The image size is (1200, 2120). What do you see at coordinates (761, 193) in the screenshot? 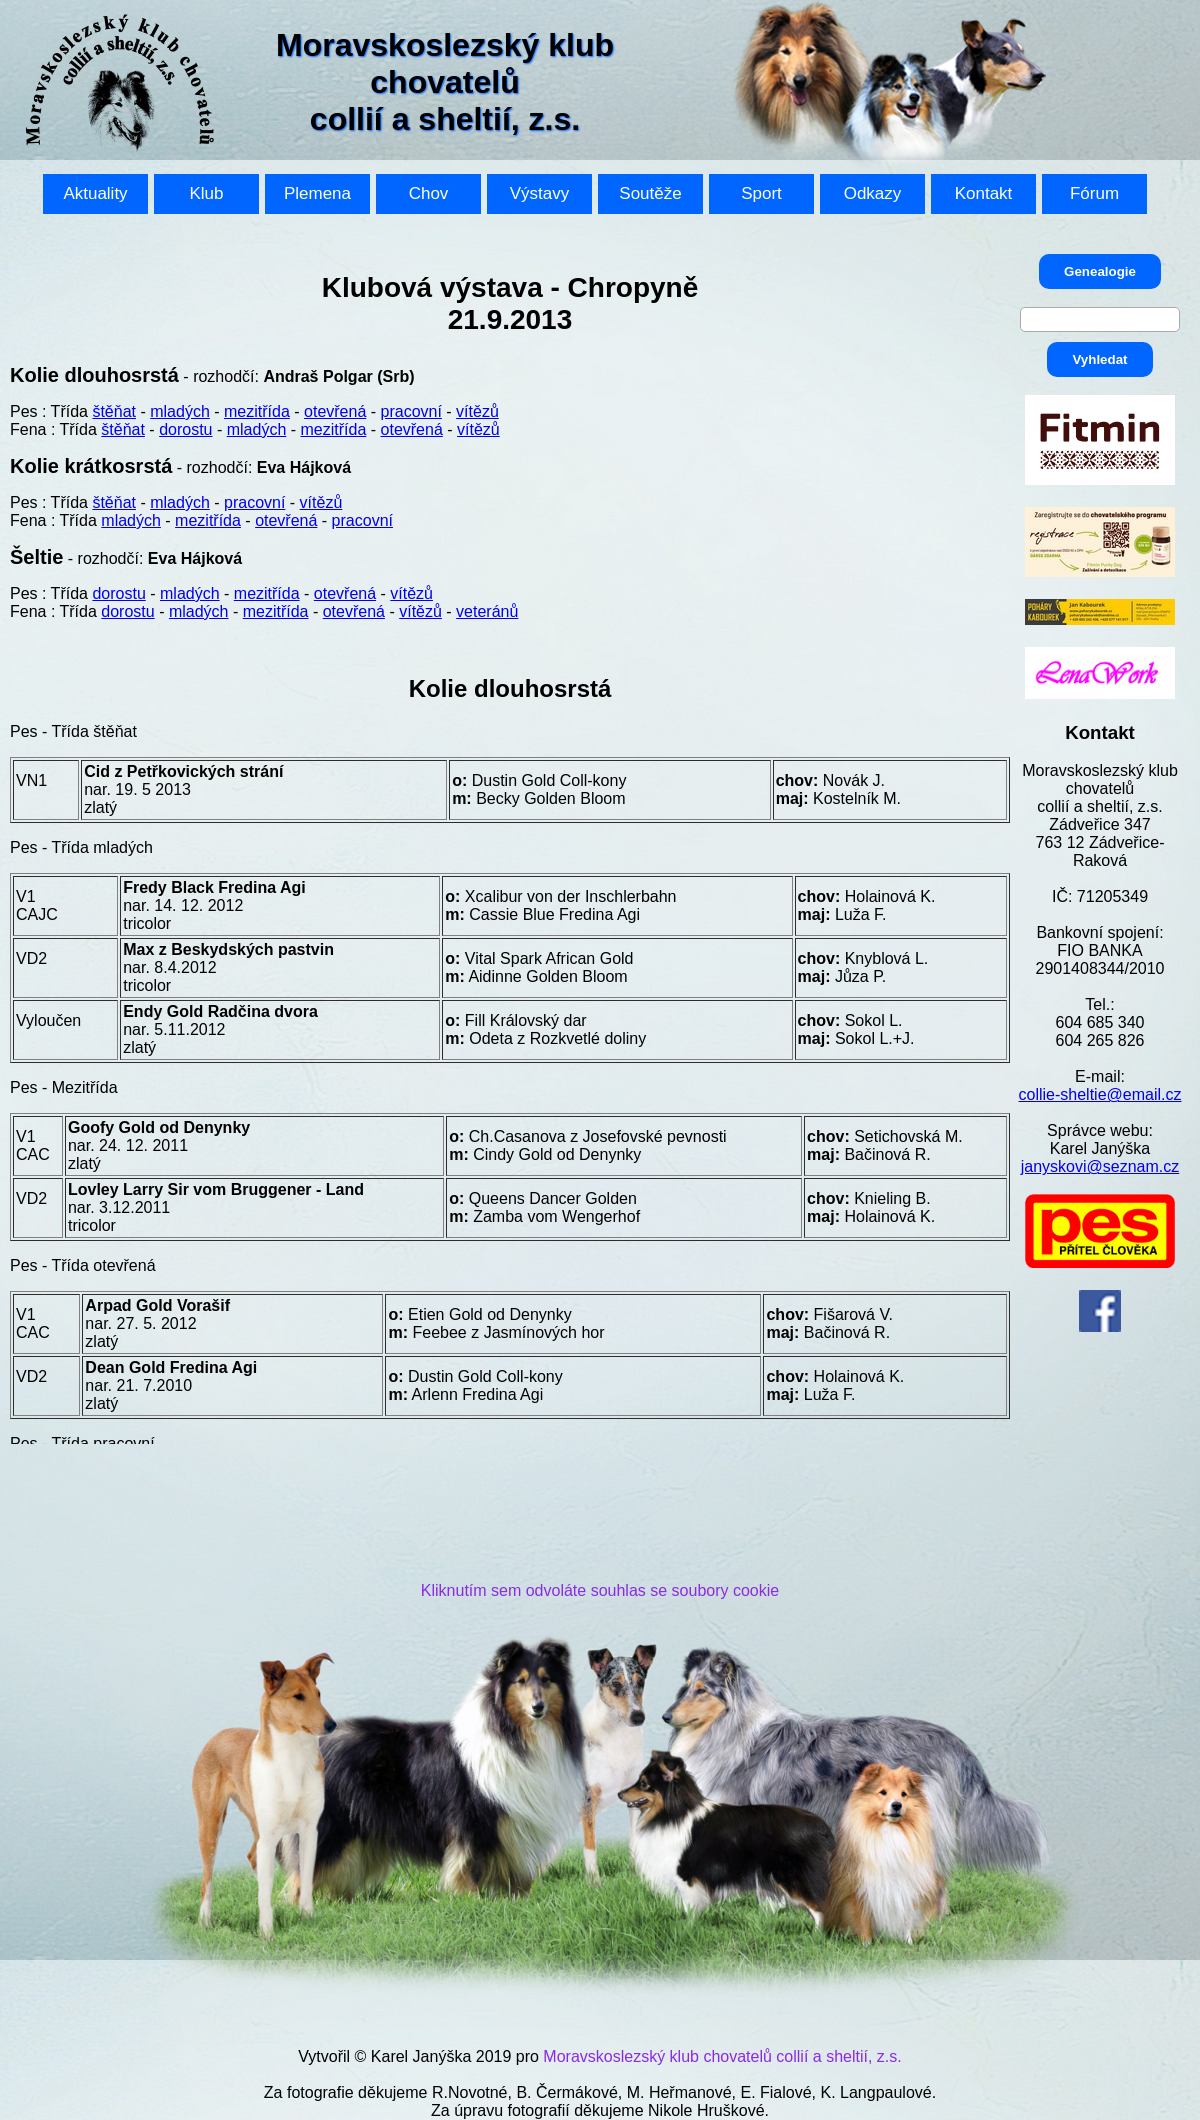
I see `Sport` at bounding box center [761, 193].